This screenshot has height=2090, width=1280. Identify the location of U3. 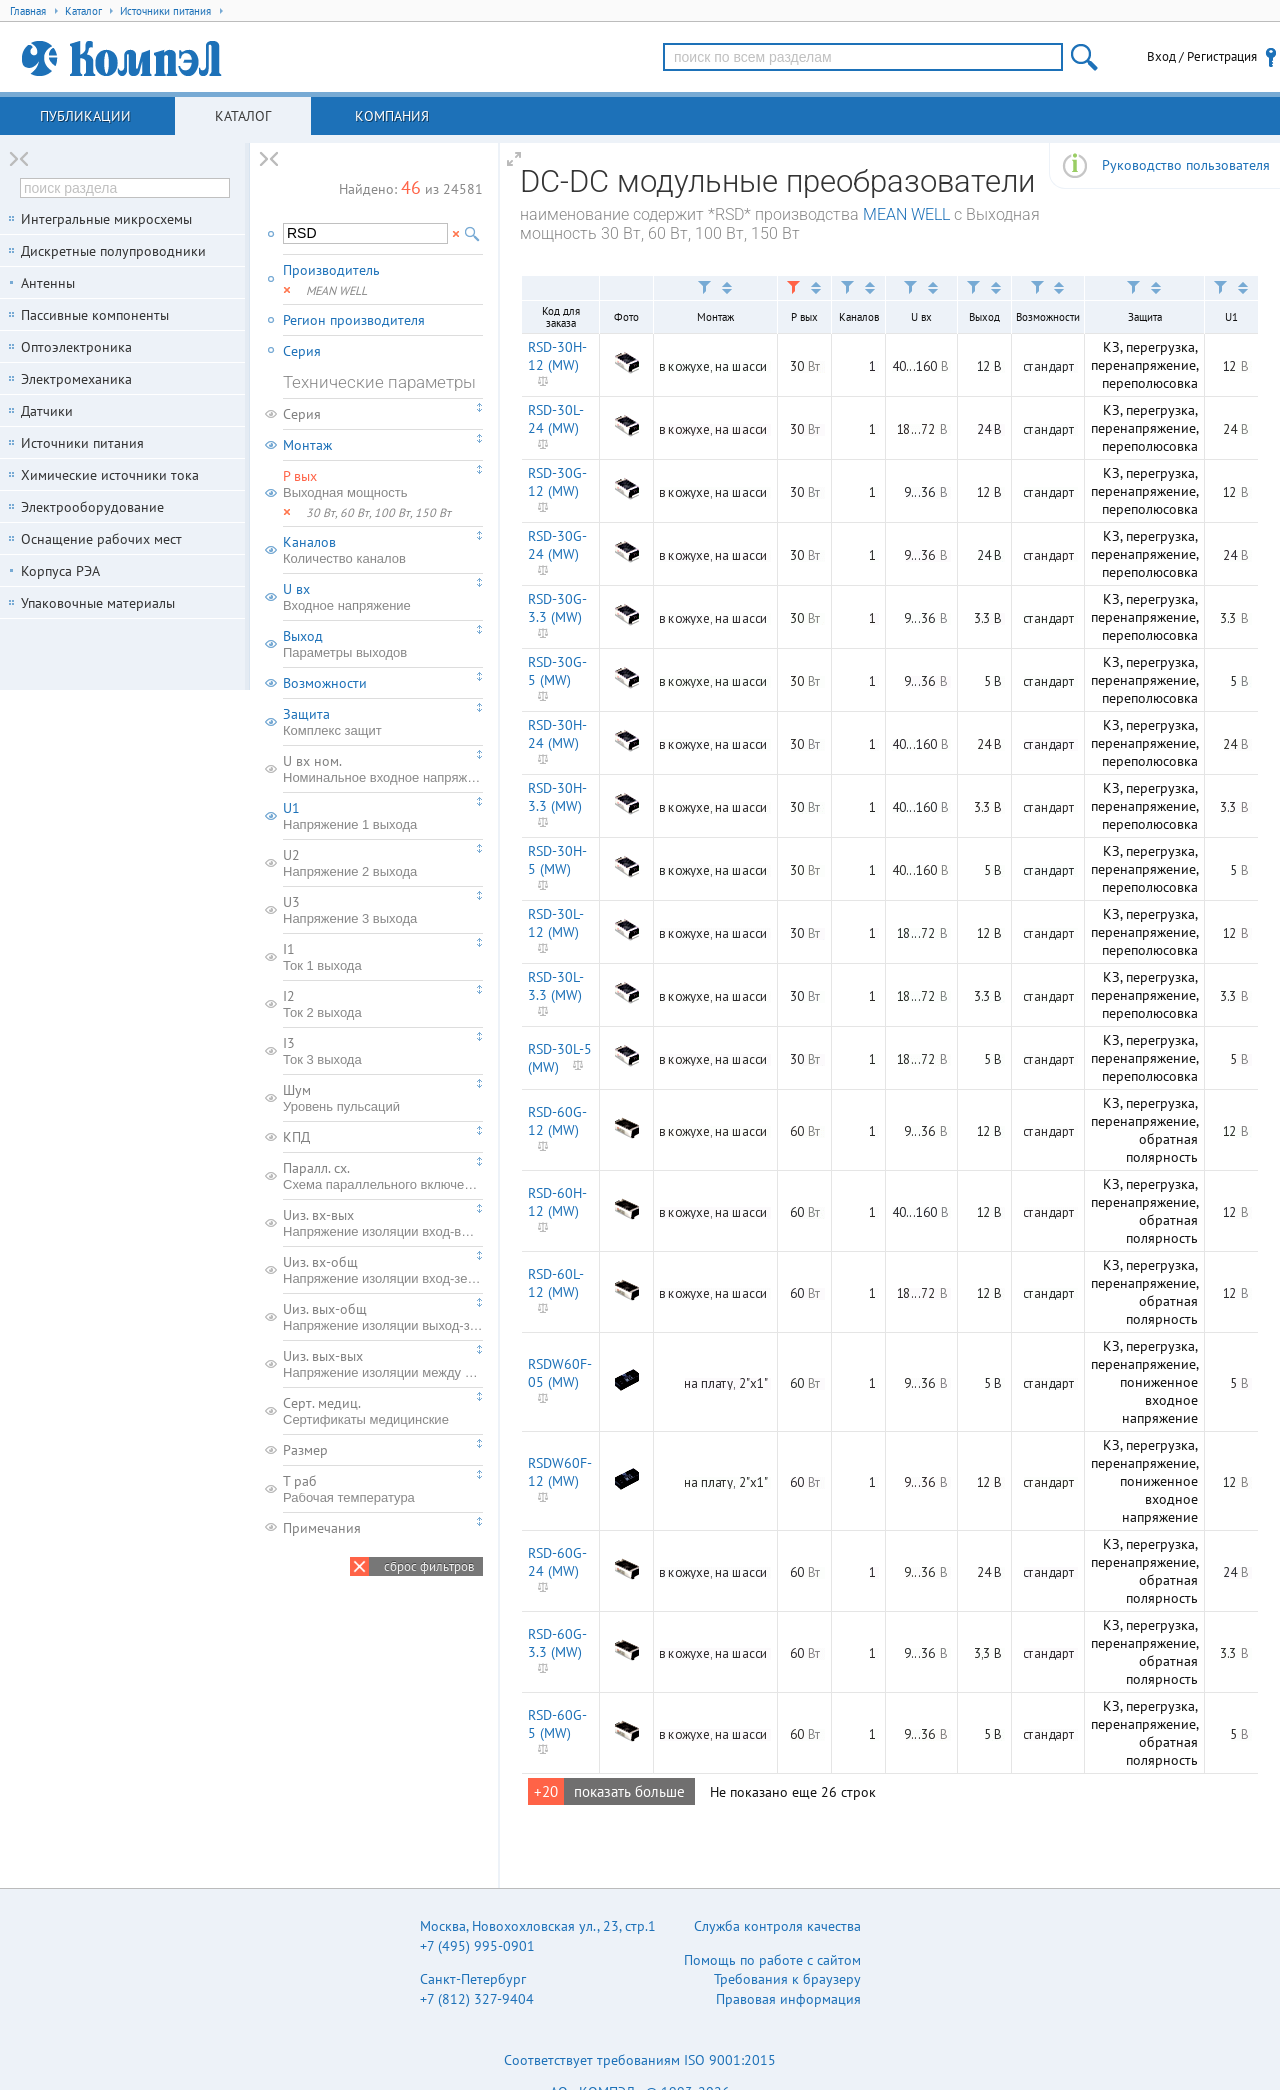
(383, 910).